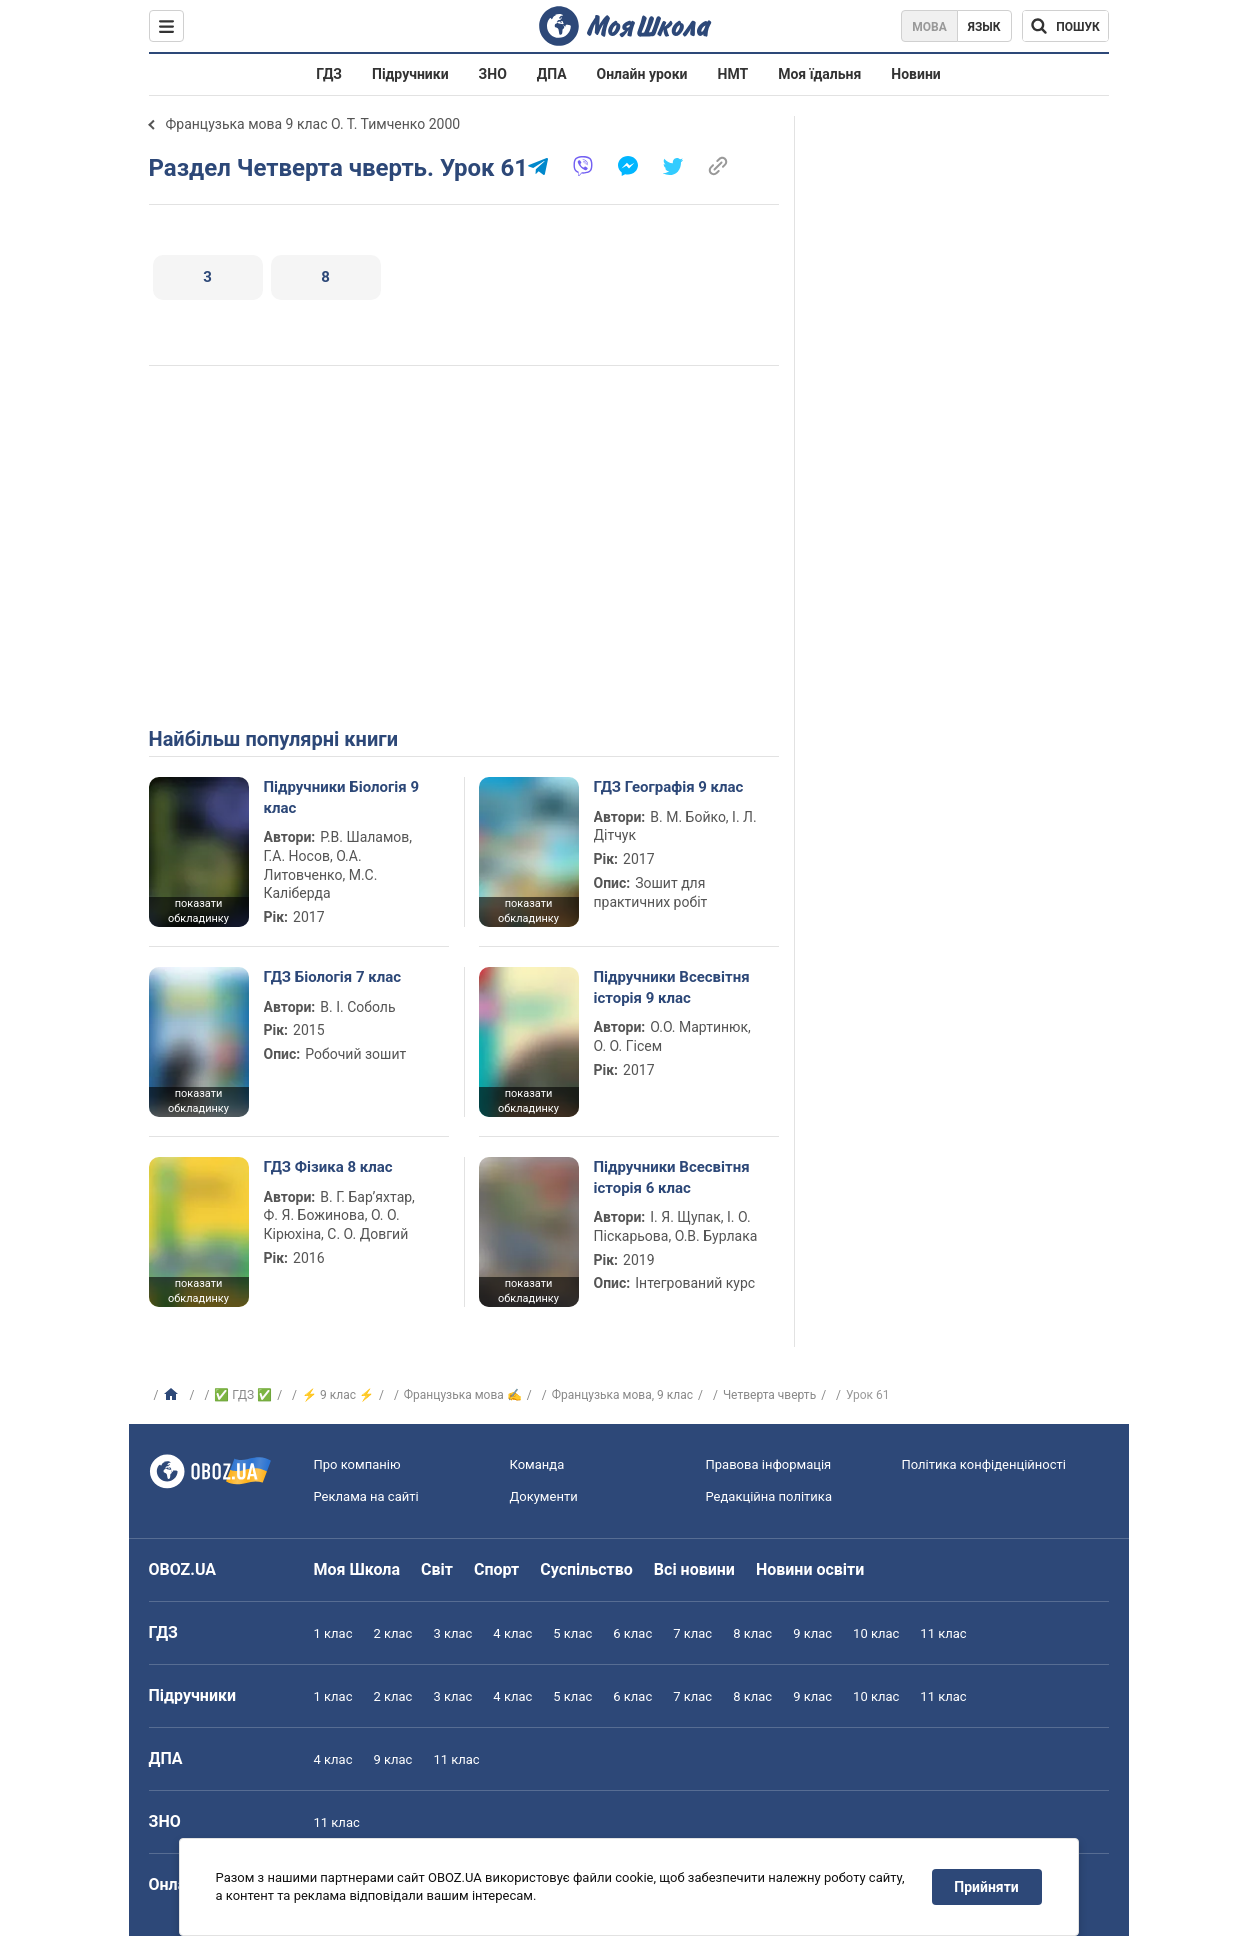 The image size is (1257, 1936). What do you see at coordinates (392, 1633) in the screenshot?
I see `2 клас` at bounding box center [392, 1633].